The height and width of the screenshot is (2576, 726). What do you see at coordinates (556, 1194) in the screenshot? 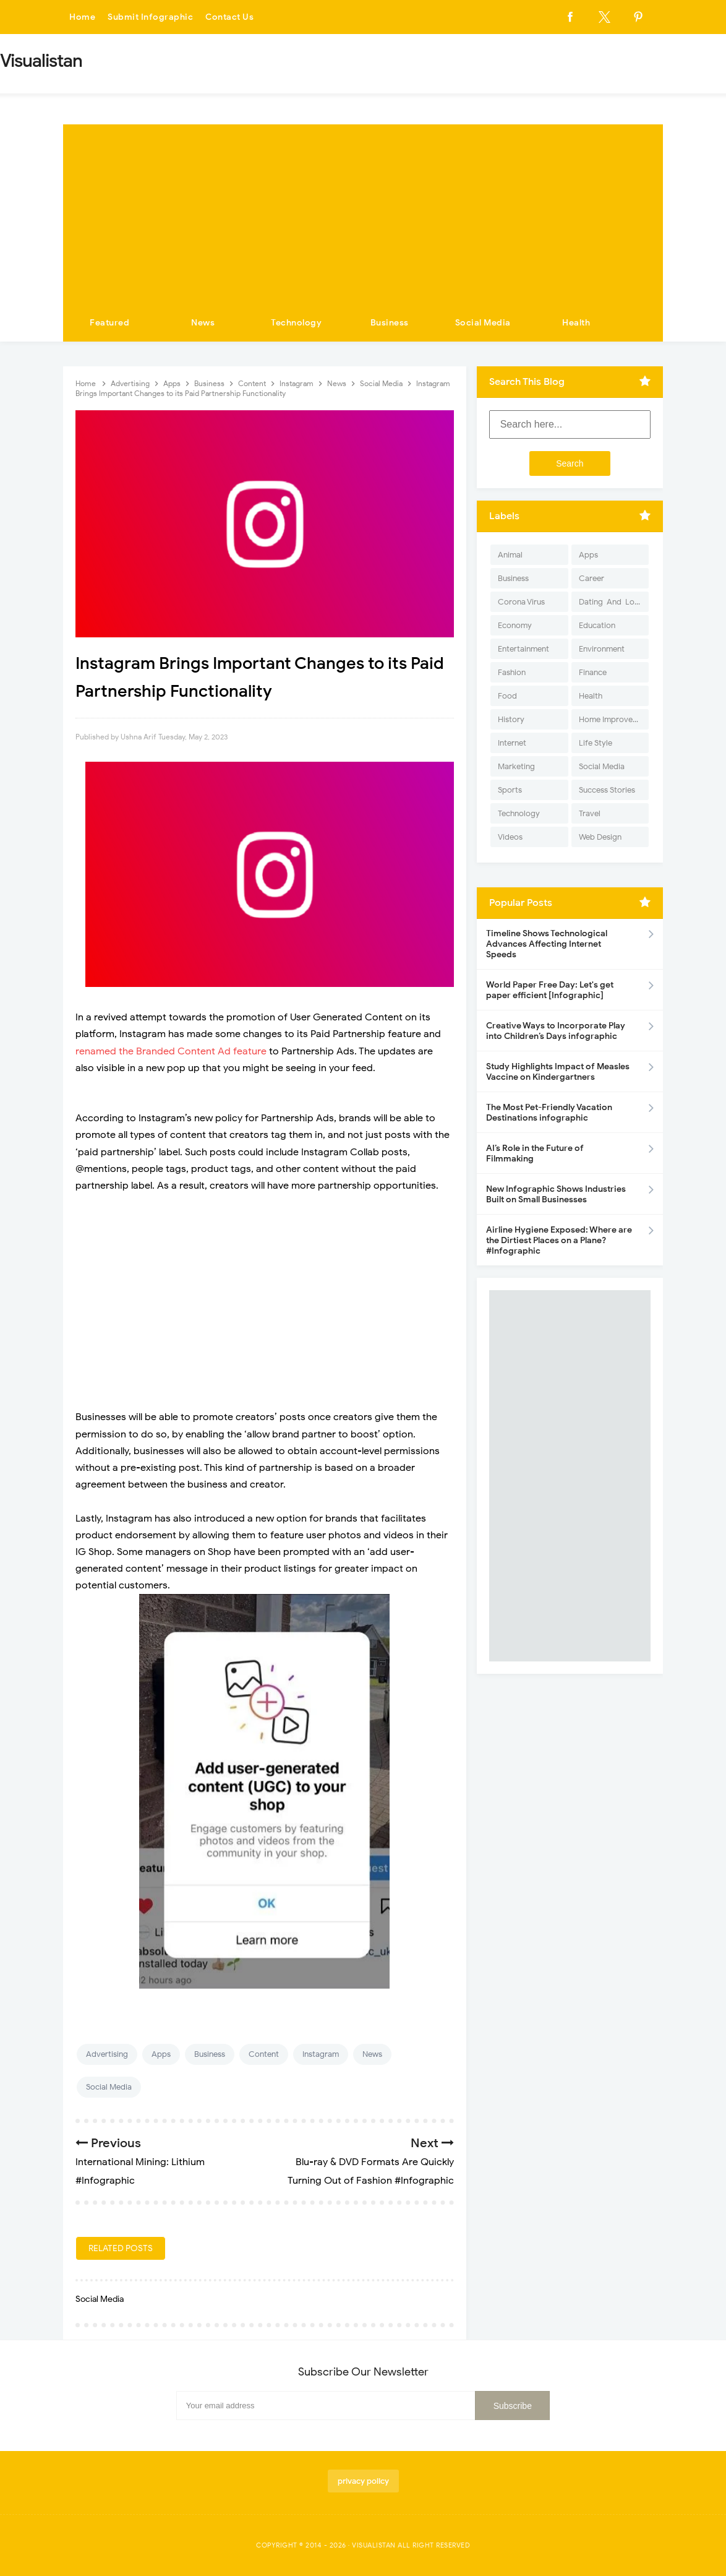
I see `New Infographic Shows Industries Built on Small Businesses` at bounding box center [556, 1194].